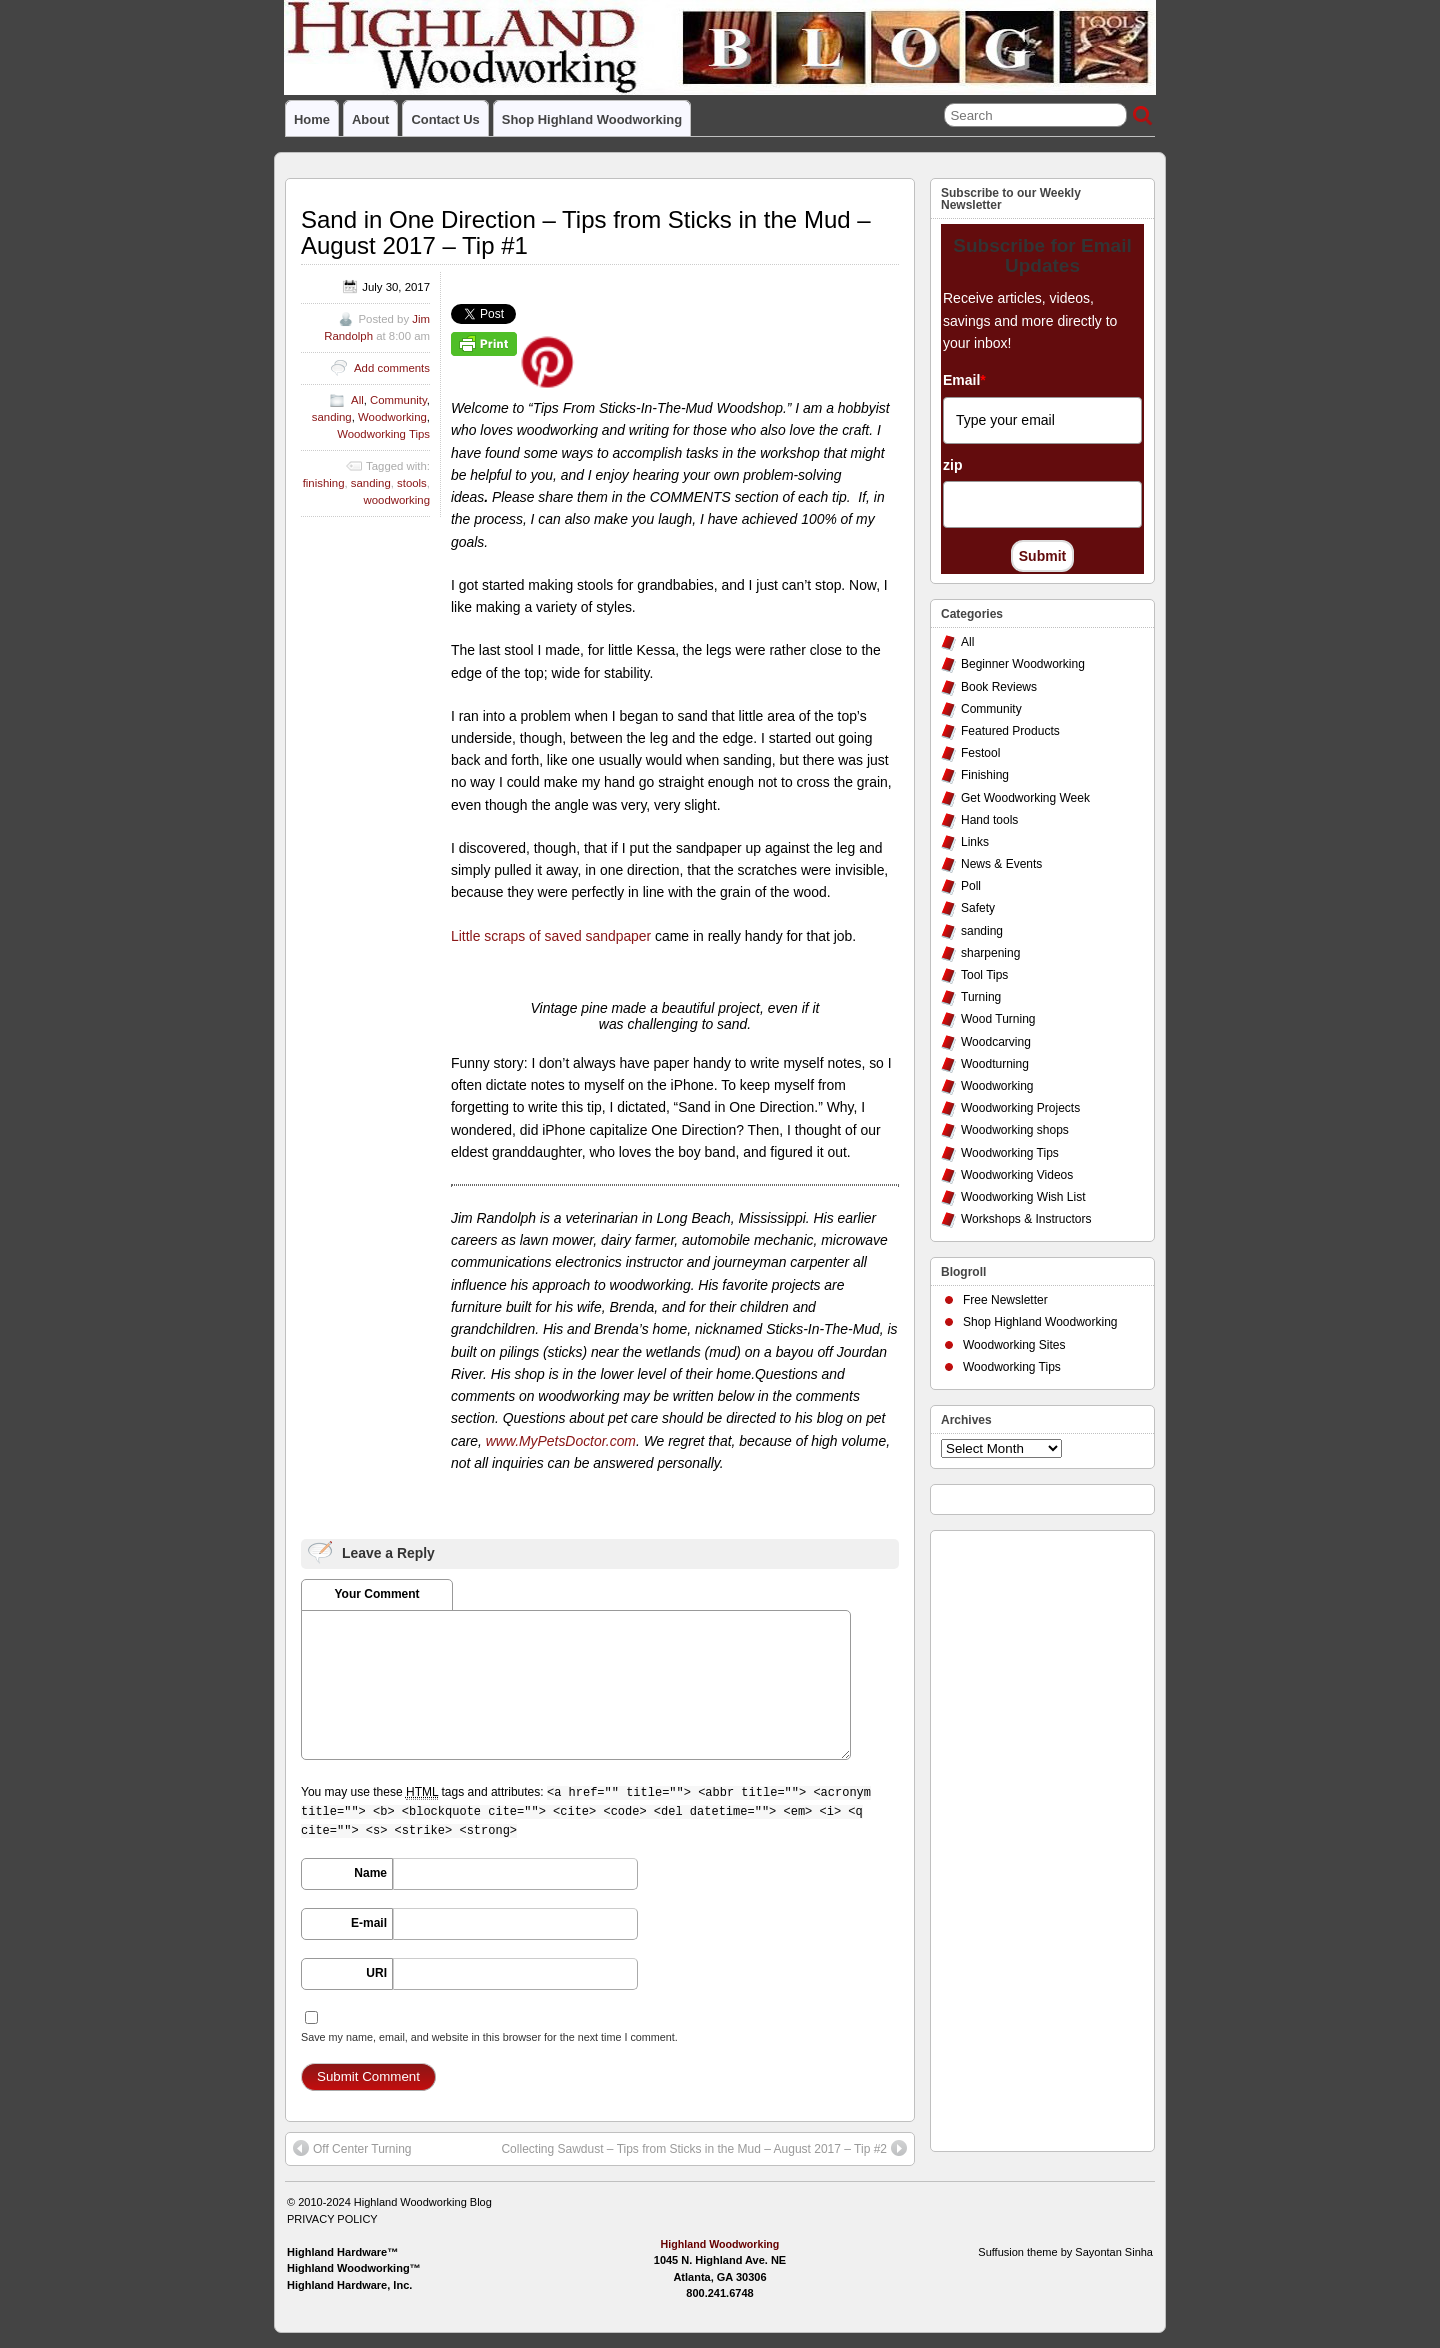 This screenshot has height=2348, width=1440. What do you see at coordinates (1023, 1197) in the screenshot?
I see `Woodworking Wish List` at bounding box center [1023, 1197].